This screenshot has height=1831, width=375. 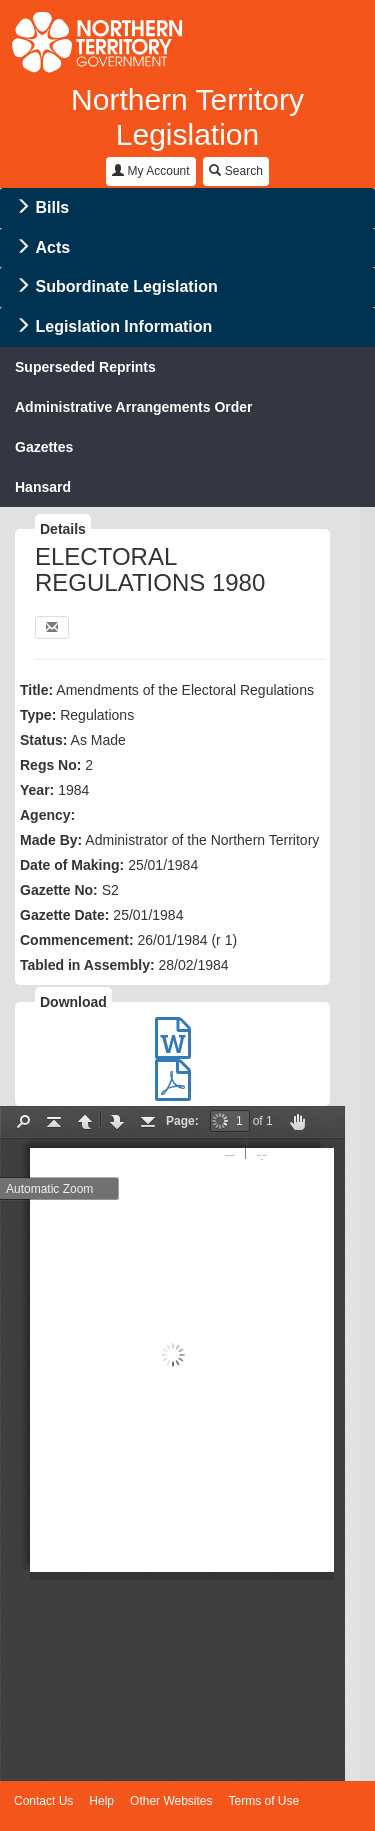 I want to click on Year:, so click(x=37, y=790).